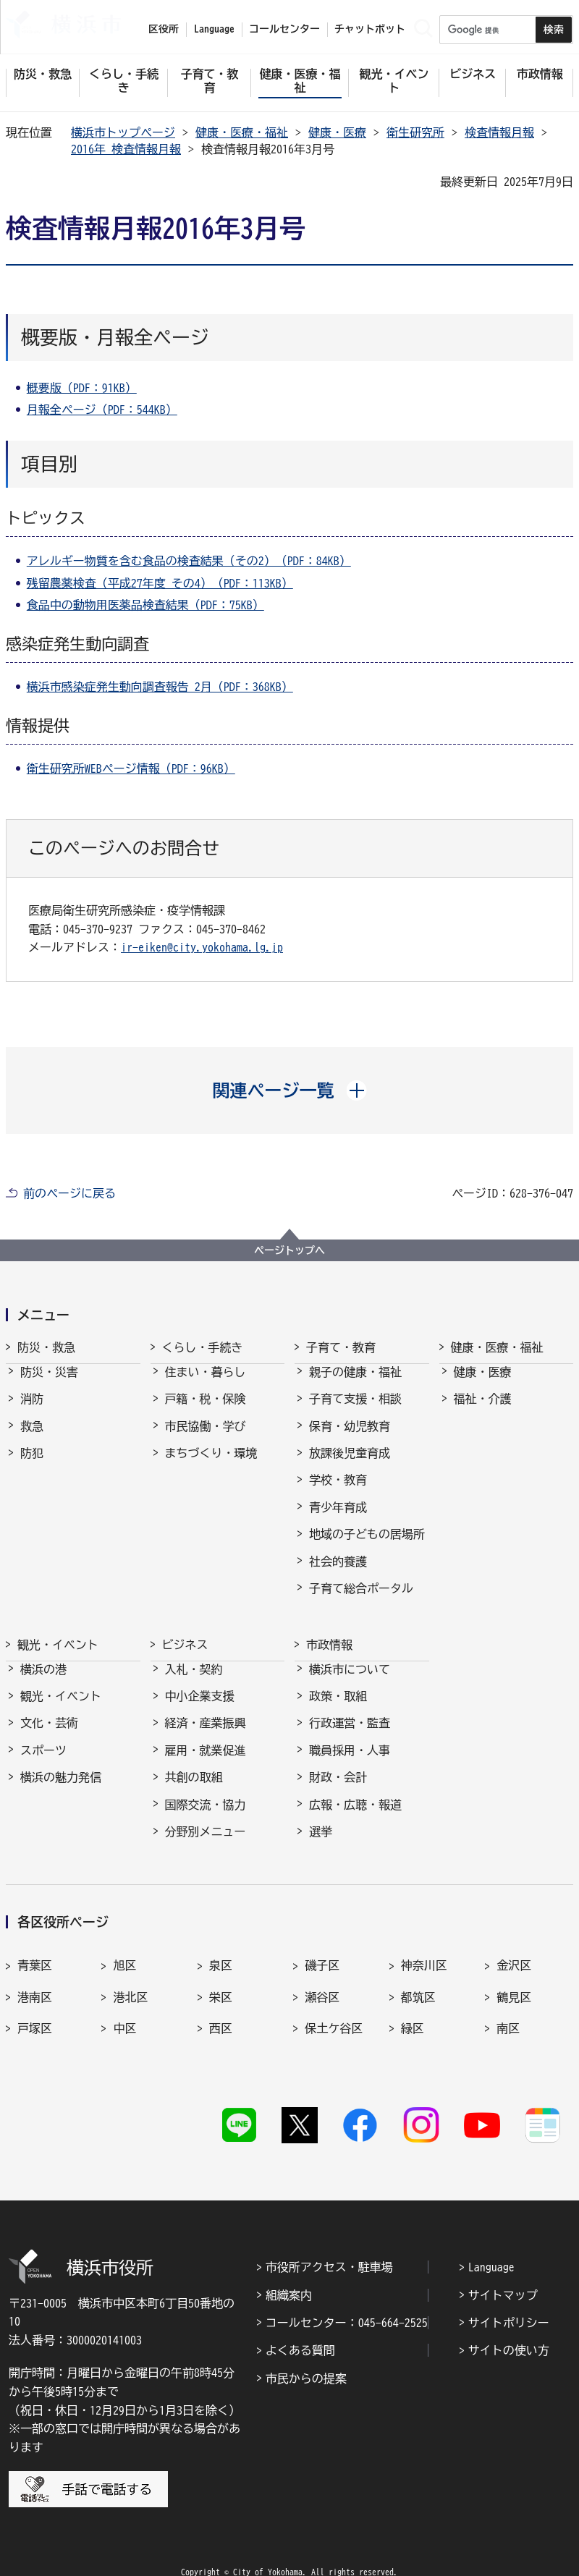  I want to click on 組織案内, so click(289, 2266).